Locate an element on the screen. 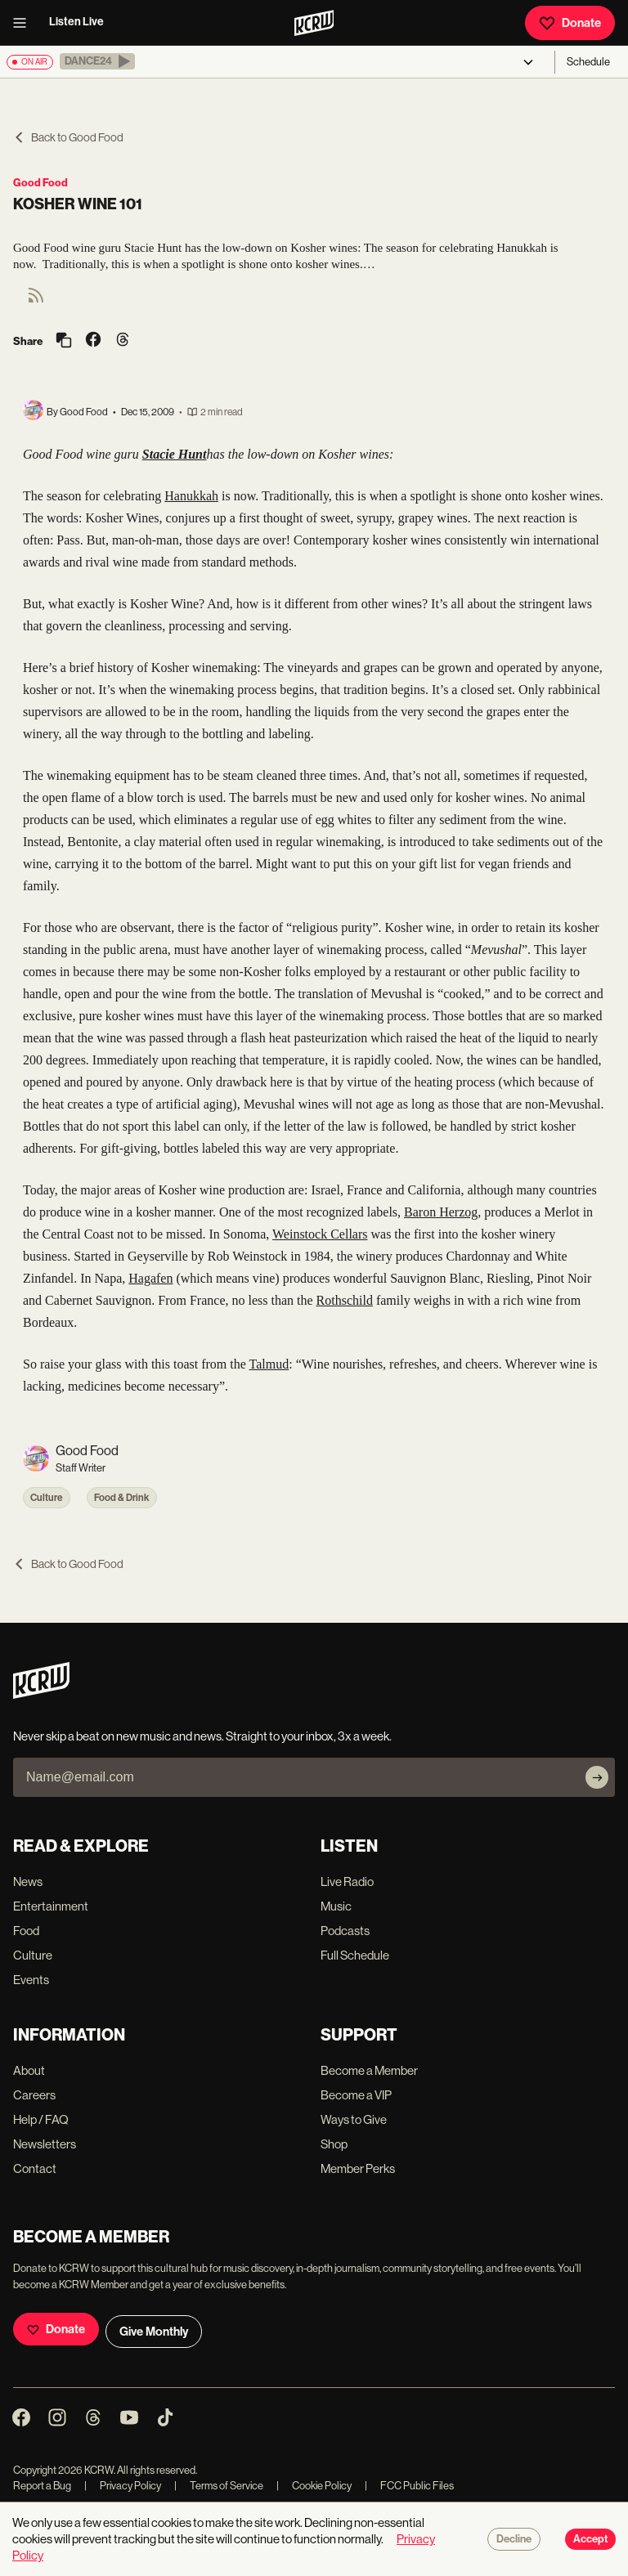  Baron Herzog is located at coordinates (441, 1212).